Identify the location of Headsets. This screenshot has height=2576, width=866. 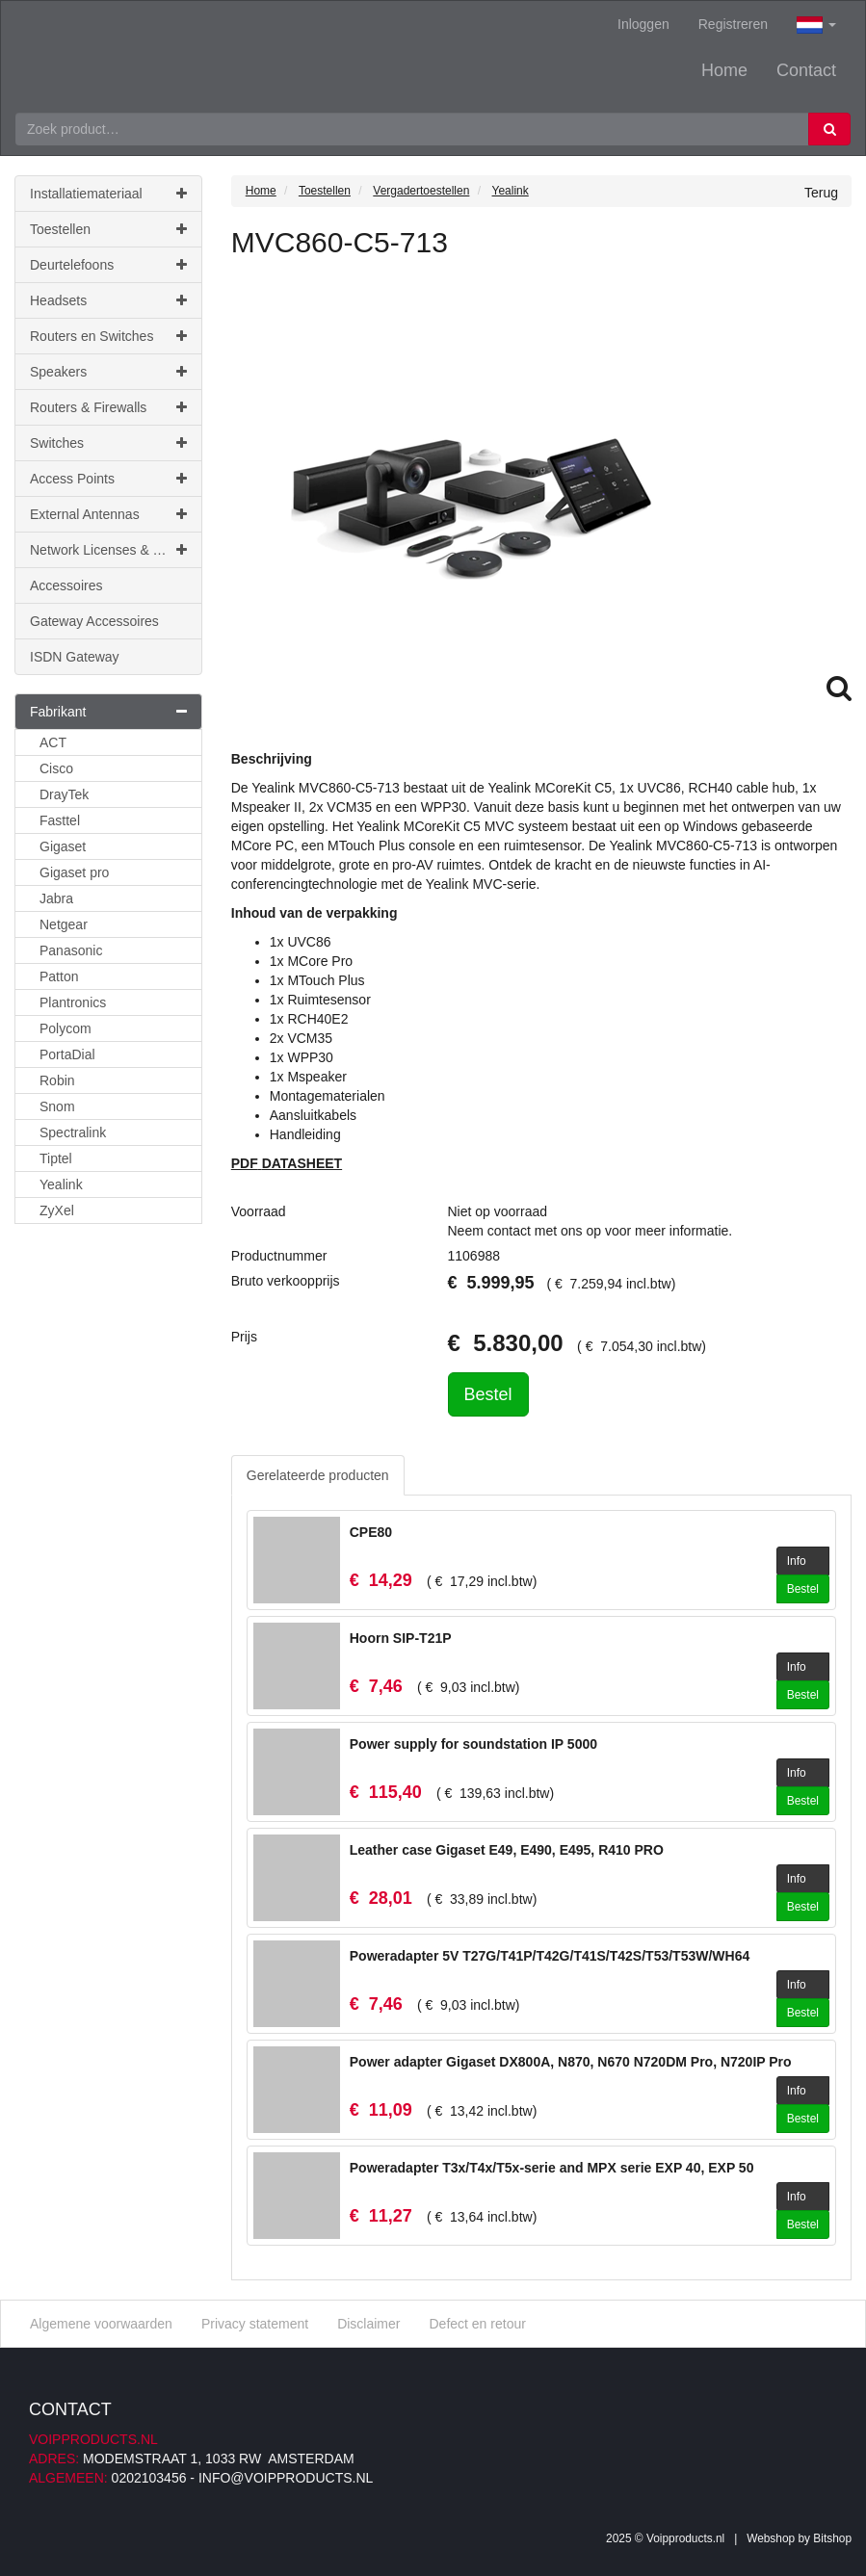
(108, 300).